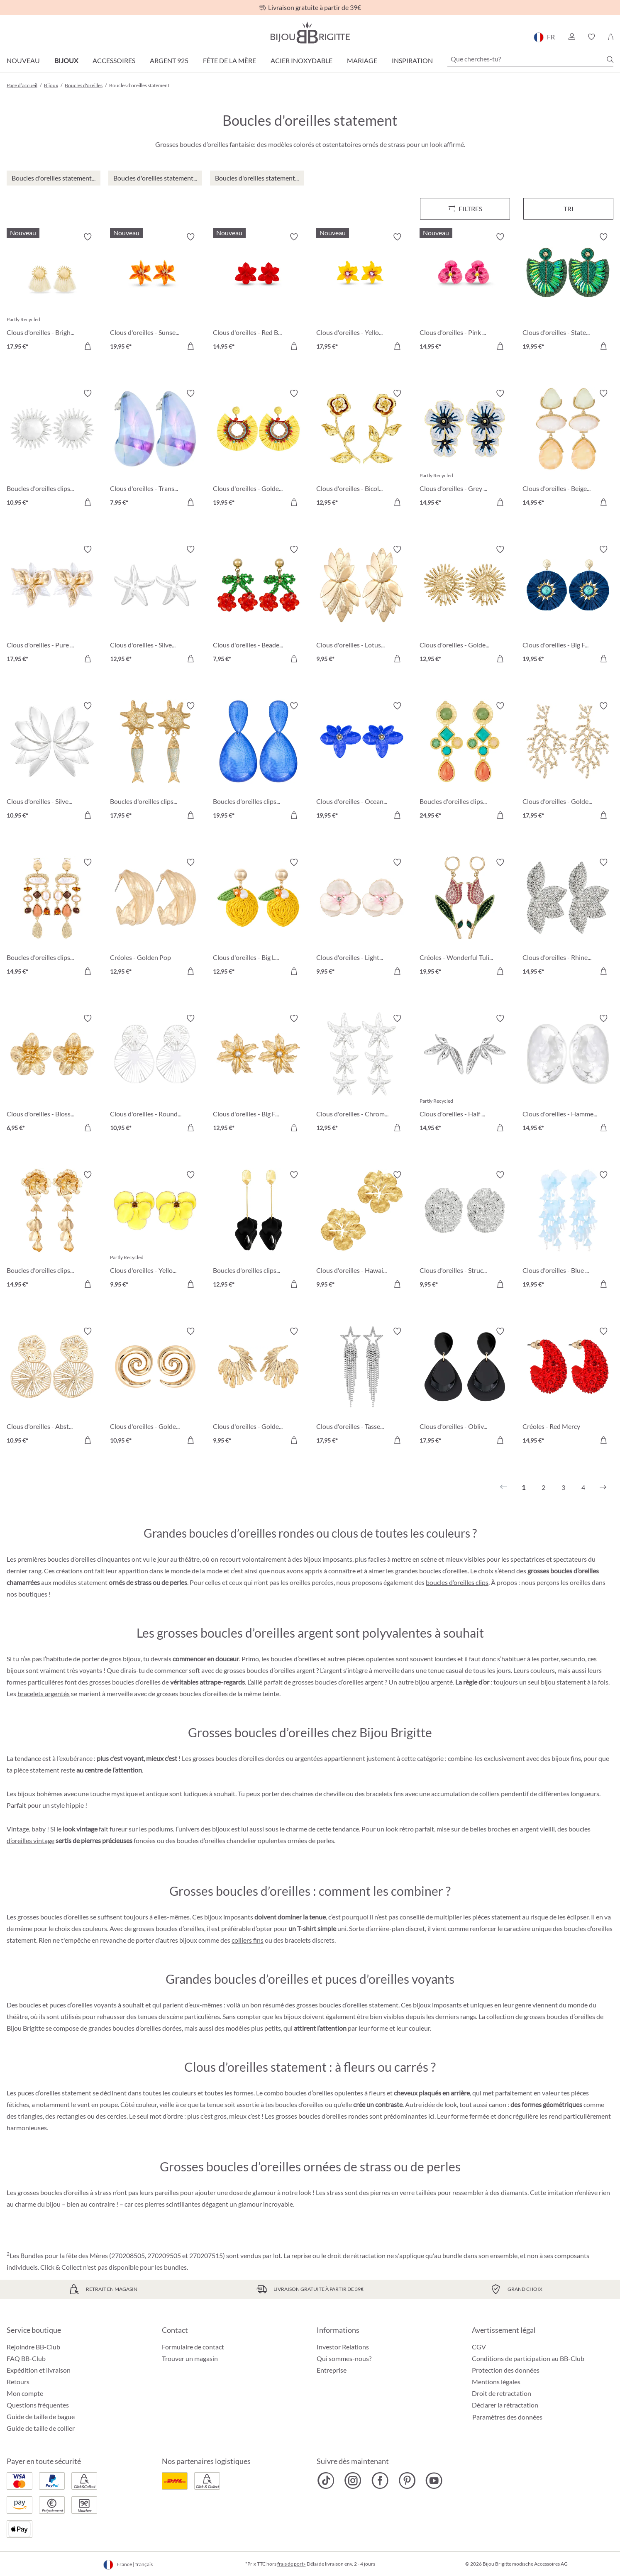 This screenshot has width=620, height=2576. I want to click on Guide de taille de collier, so click(41, 2428).